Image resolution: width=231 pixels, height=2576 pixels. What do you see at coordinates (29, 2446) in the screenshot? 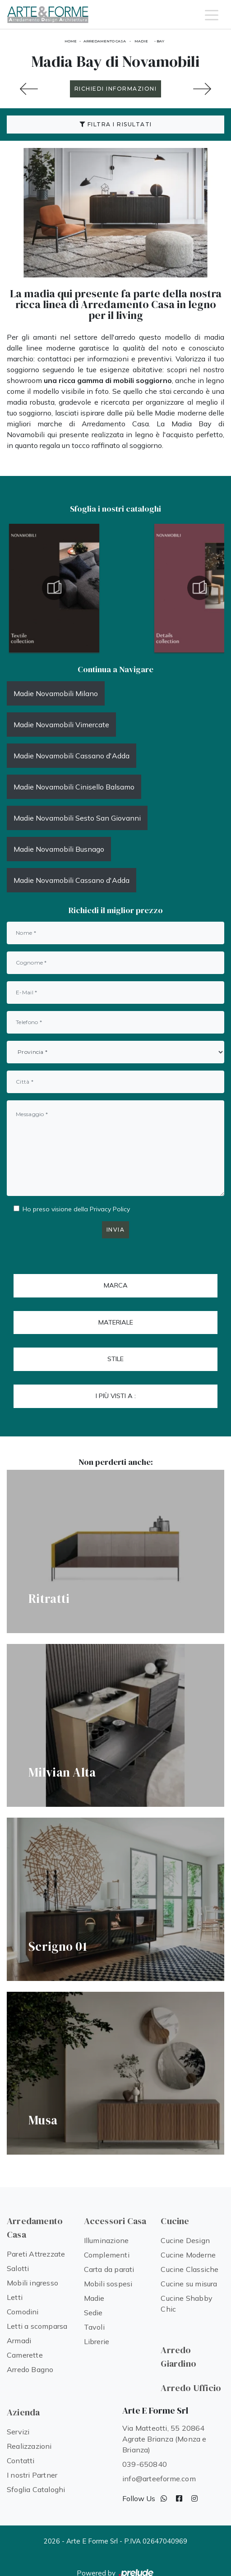
I see `Realizzazioni` at bounding box center [29, 2446].